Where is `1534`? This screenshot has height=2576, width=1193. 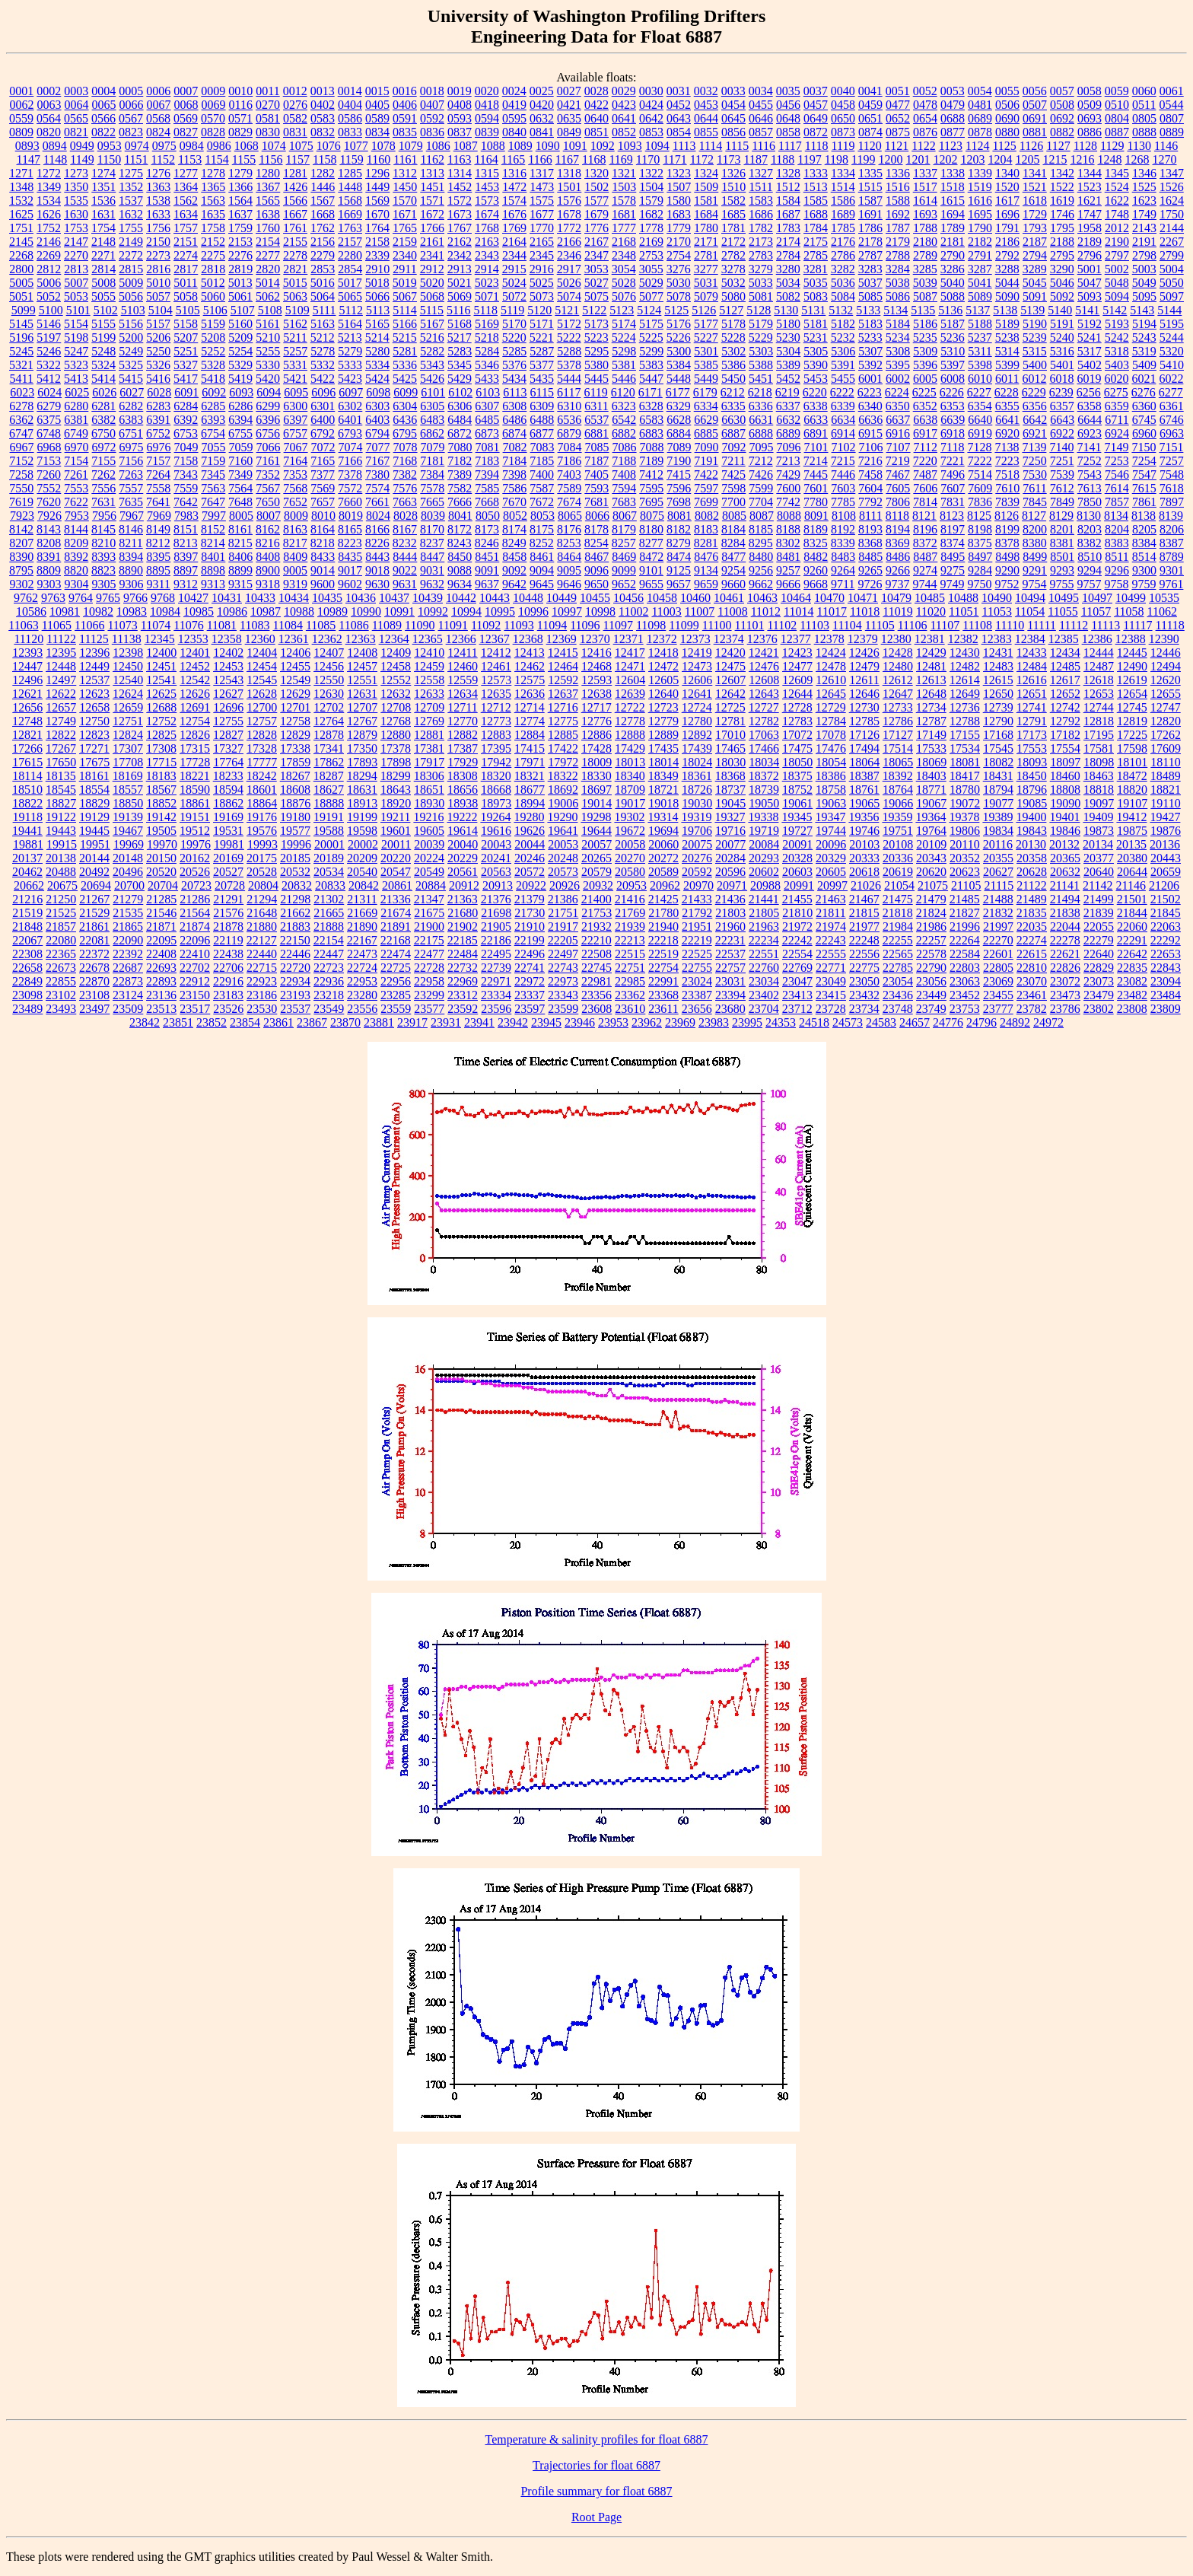 1534 is located at coordinates (49, 200).